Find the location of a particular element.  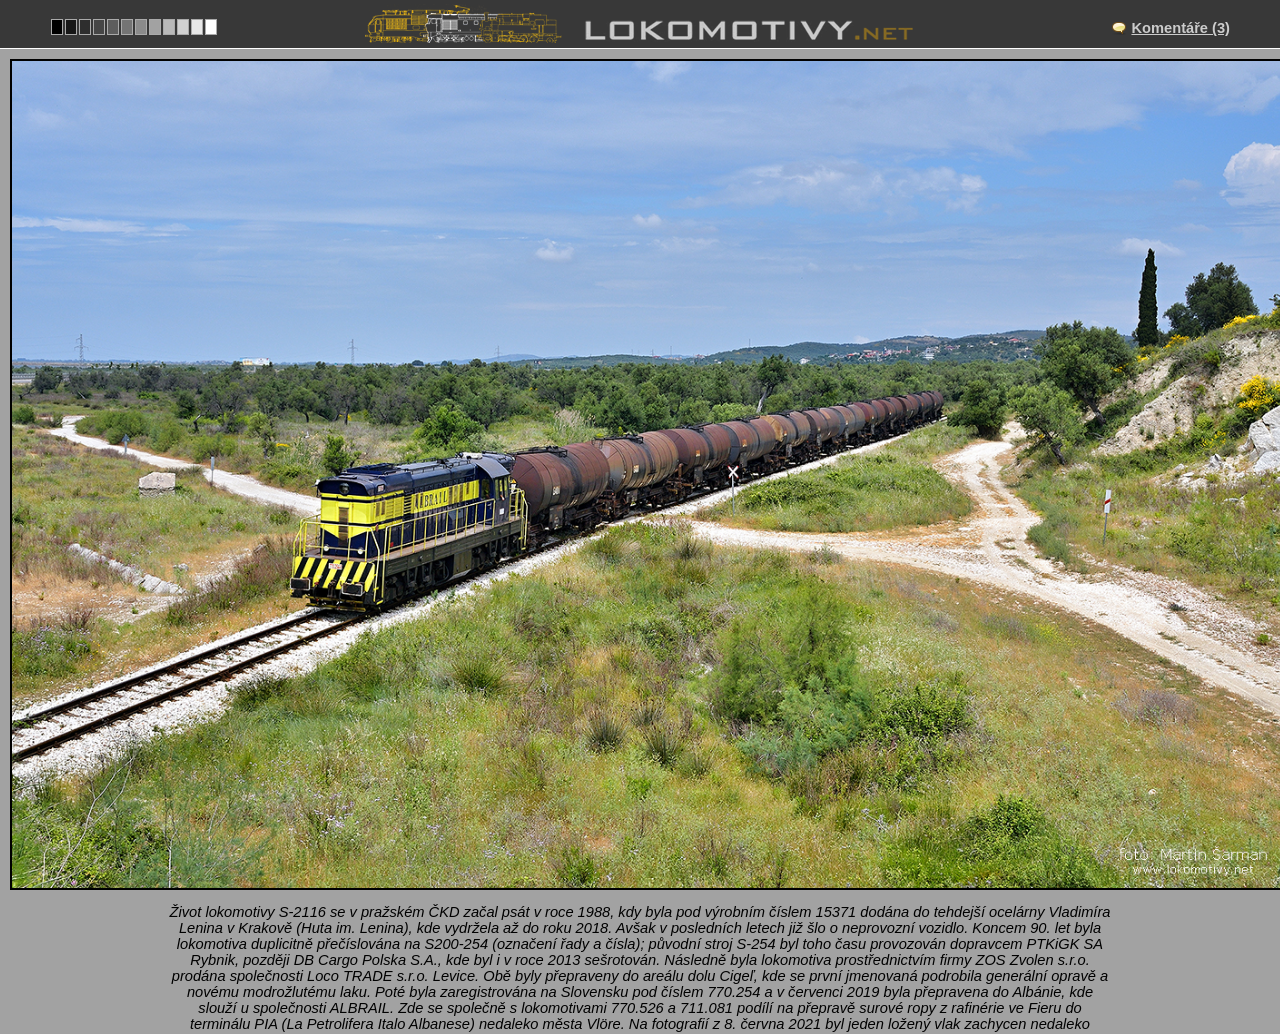

Komentáře (3) is located at coordinates (1180, 28).